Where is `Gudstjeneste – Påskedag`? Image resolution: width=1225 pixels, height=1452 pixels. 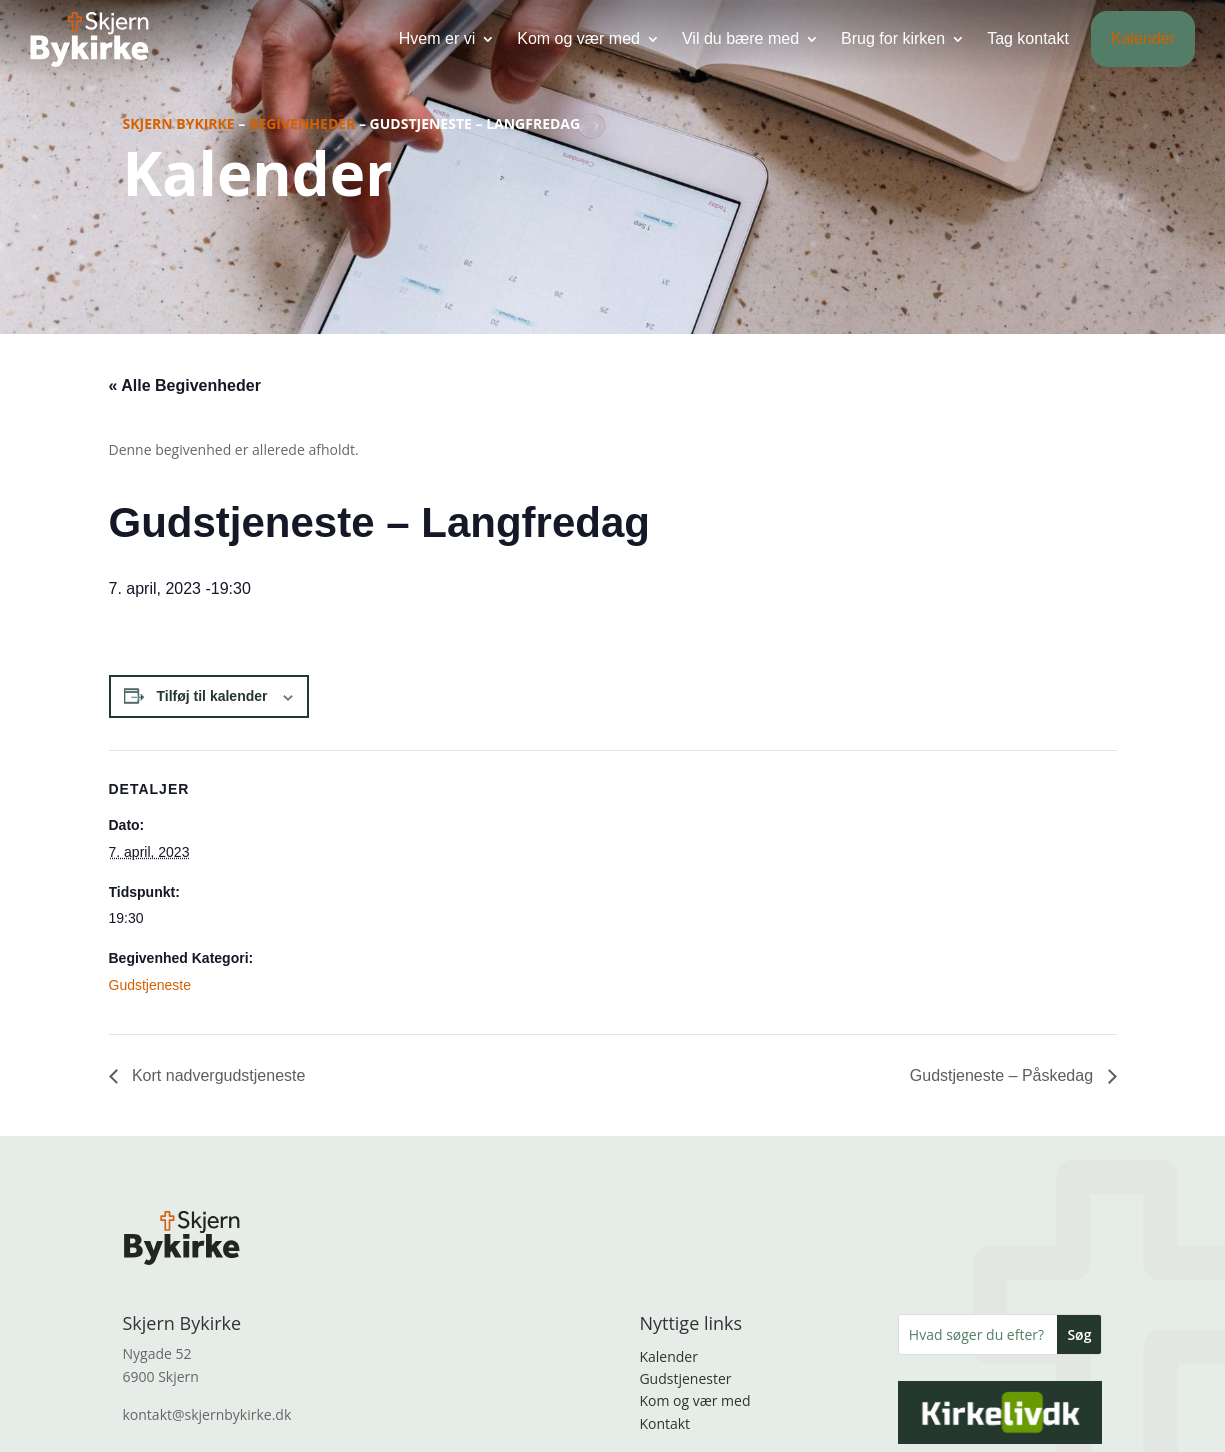
Gudstjeneste – Påskedag is located at coordinates (1004, 1075).